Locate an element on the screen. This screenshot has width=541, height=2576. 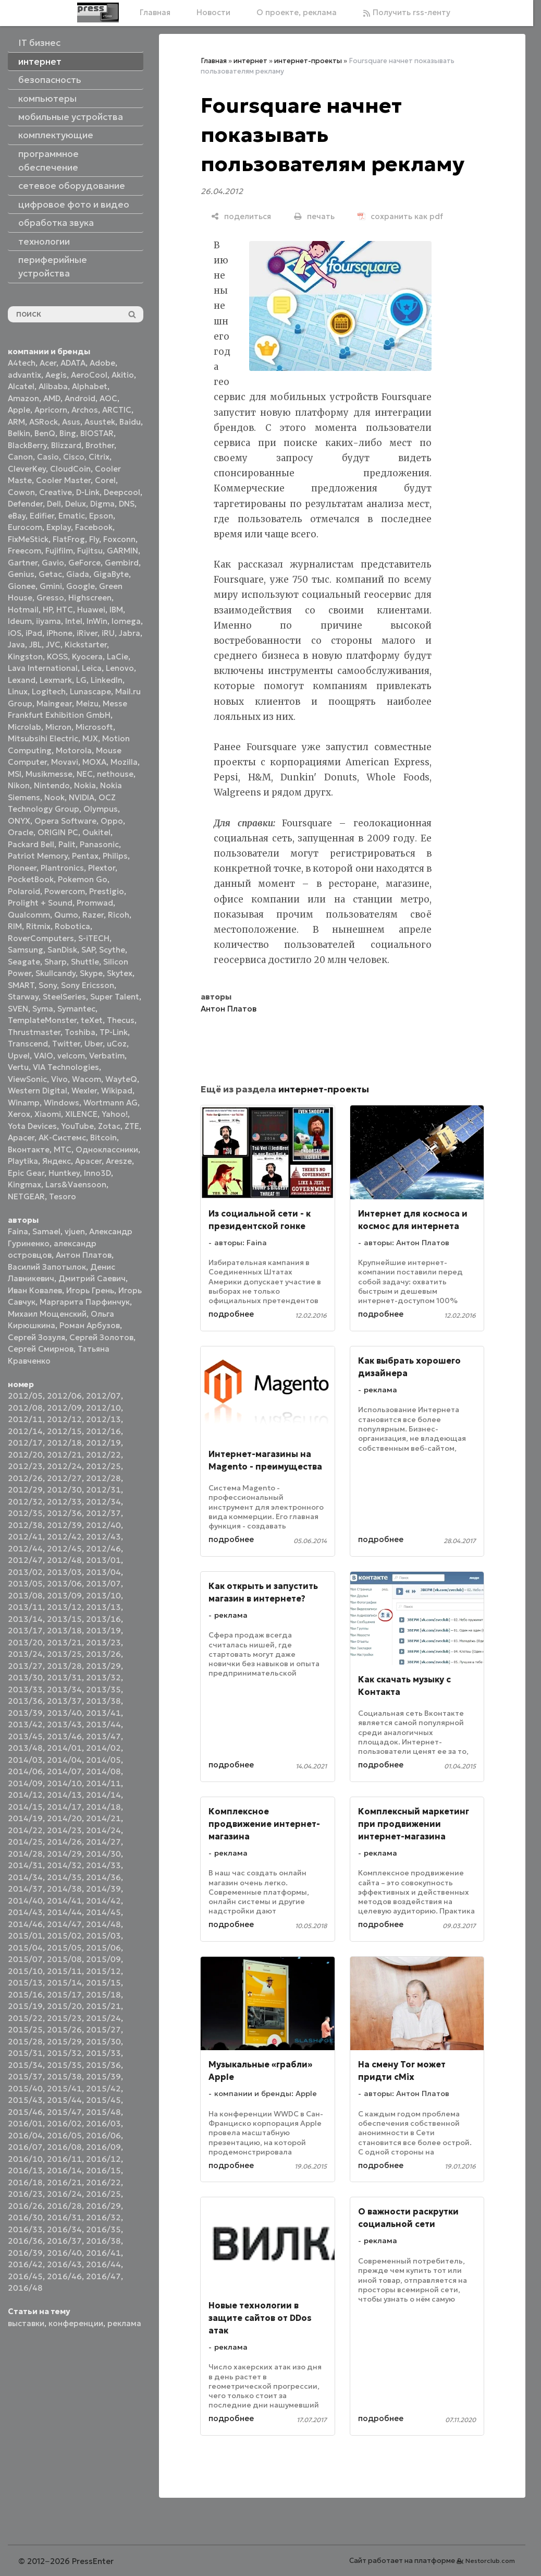
Polaroid is located at coordinates (24, 891).